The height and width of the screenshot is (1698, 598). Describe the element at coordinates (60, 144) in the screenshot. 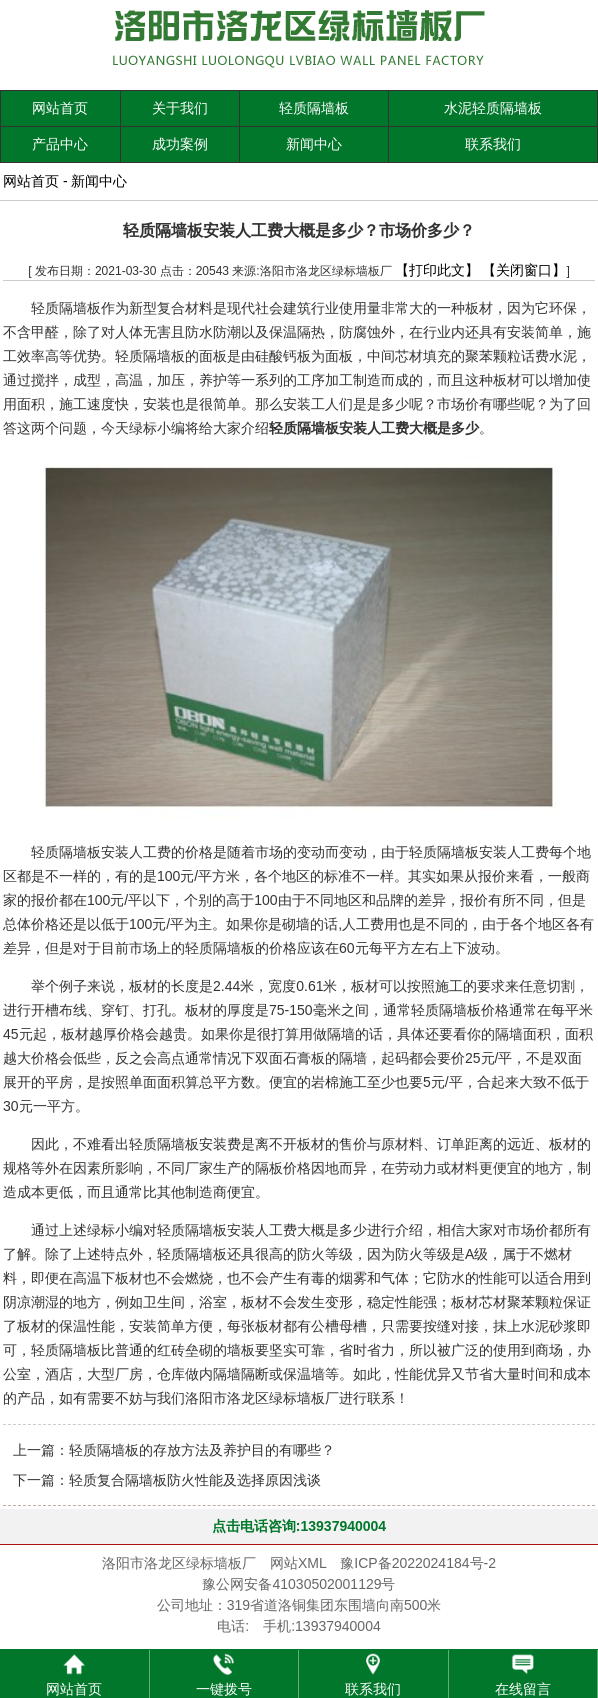

I see `产品中心` at that location.